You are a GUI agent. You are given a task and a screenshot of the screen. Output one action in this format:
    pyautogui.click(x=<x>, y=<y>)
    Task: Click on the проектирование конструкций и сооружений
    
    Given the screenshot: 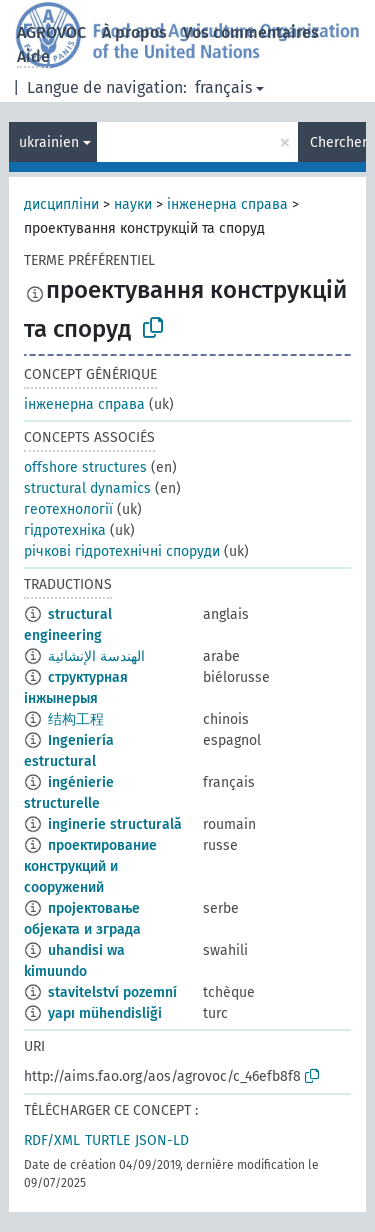 What is the action you would take?
    pyautogui.click(x=90, y=866)
    